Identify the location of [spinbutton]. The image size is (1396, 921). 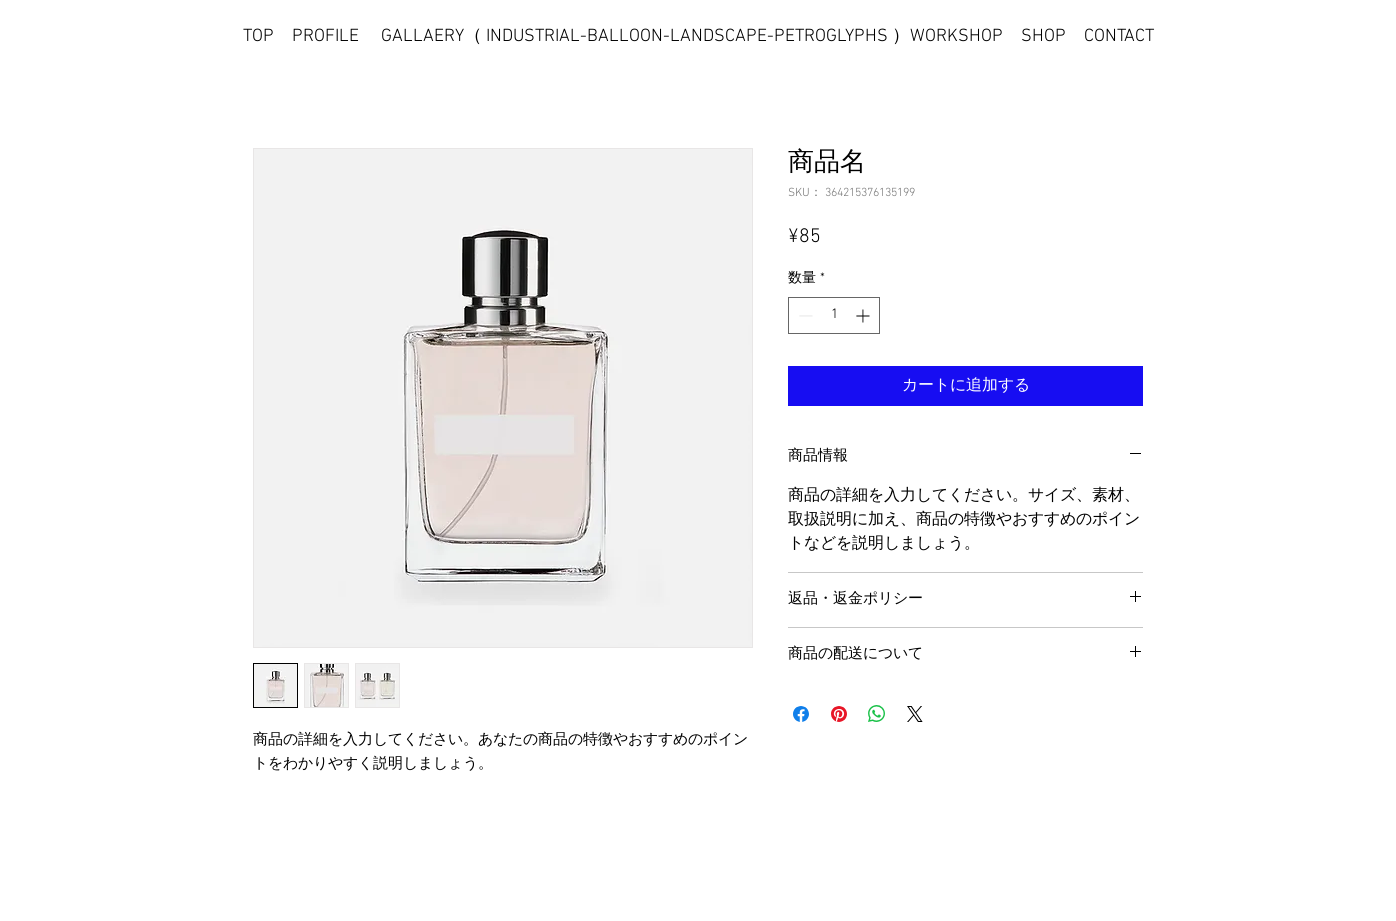
(834, 315).